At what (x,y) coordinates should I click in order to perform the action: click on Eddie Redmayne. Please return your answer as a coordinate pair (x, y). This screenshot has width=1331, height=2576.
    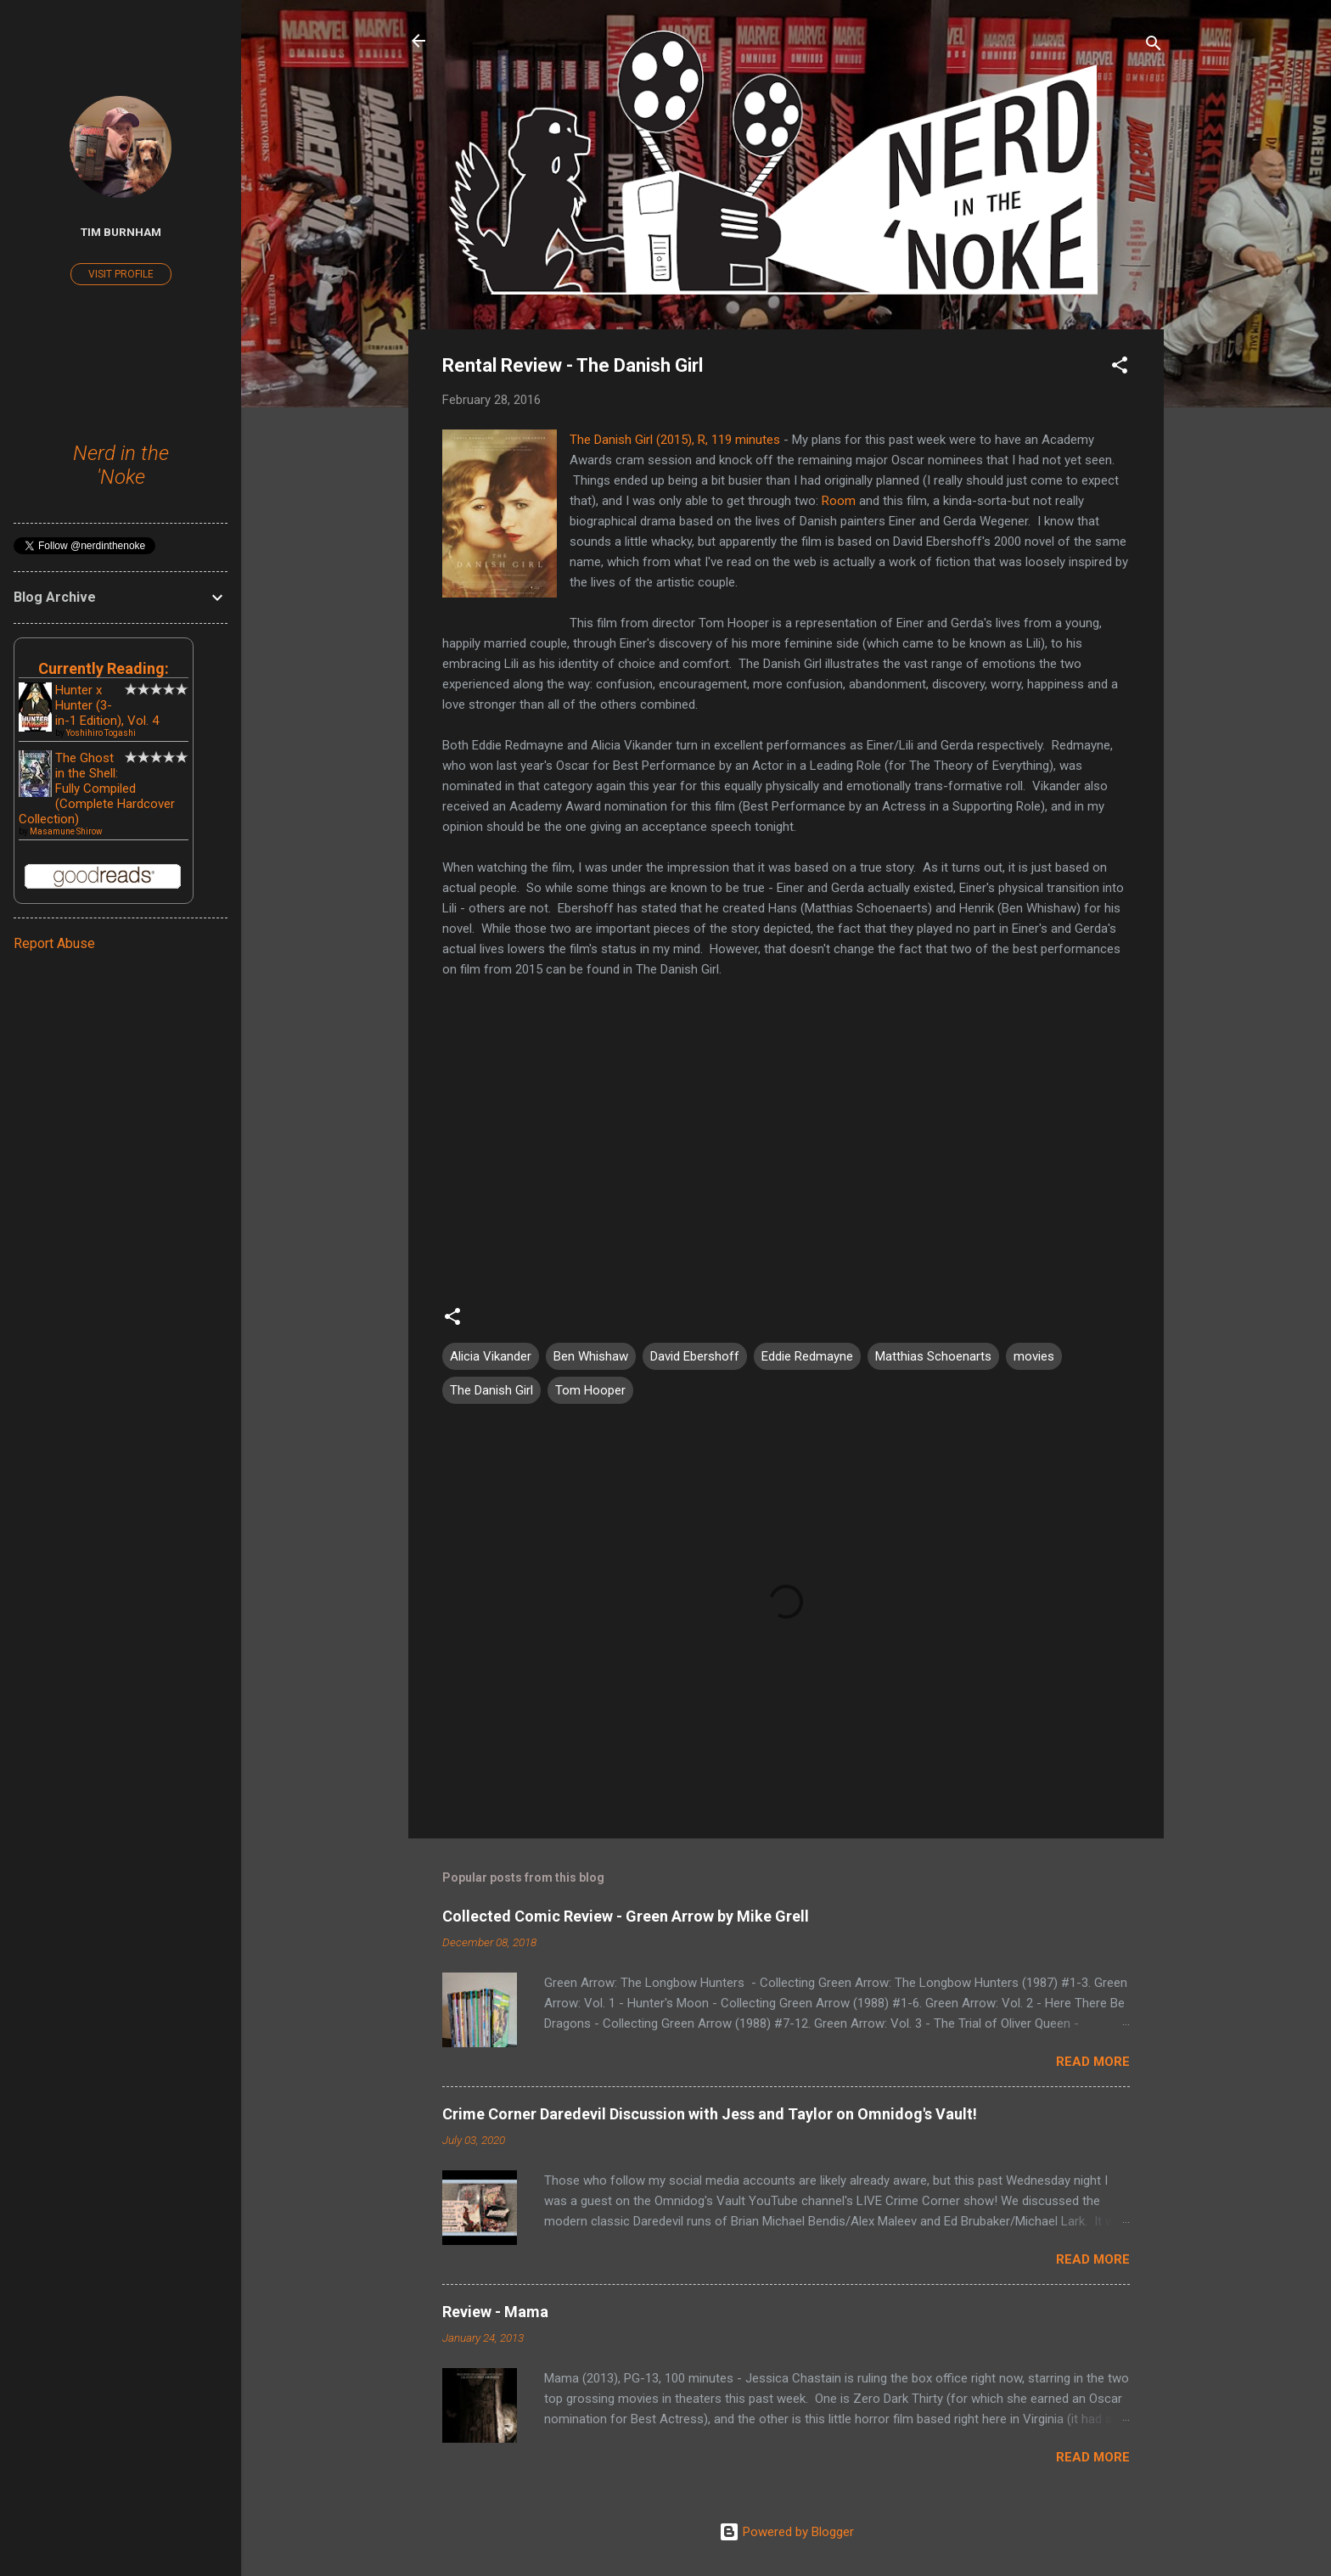
    Looking at the image, I should click on (807, 1356).